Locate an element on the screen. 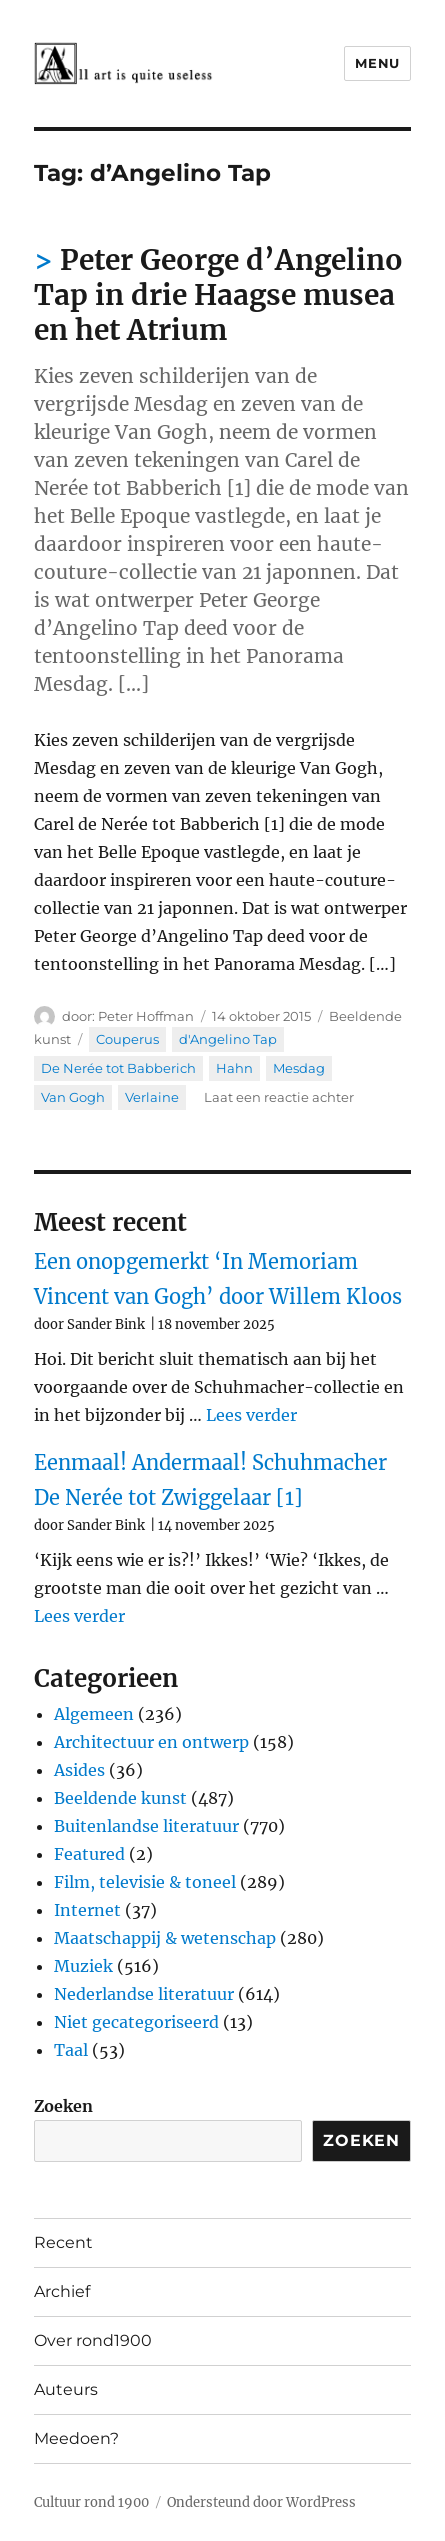 This screenshot has width=445, height=2541. Mesdag is located at coordinates (299, 1068).